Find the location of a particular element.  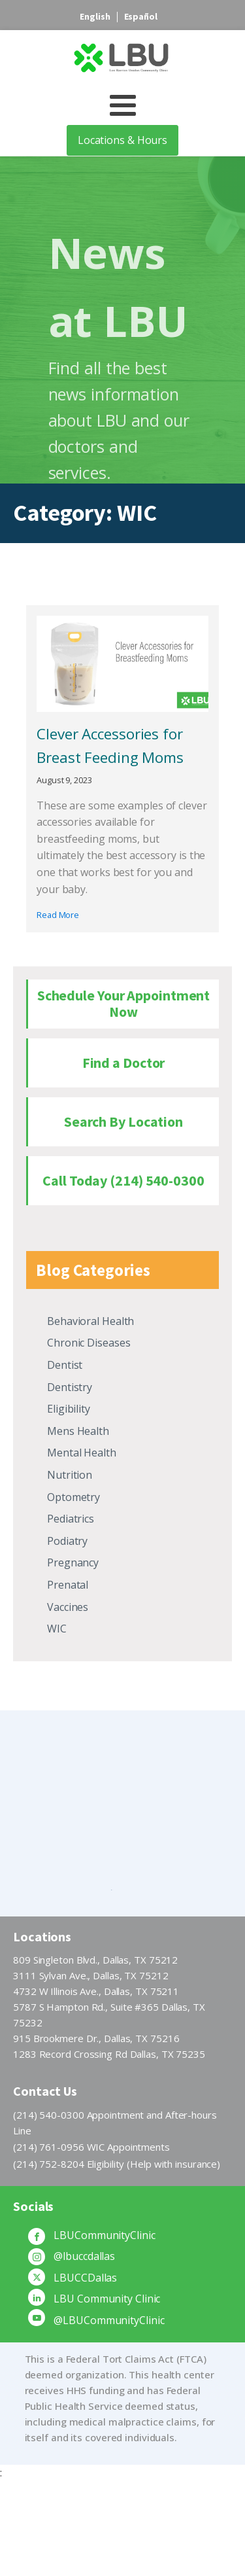

Dentist is located at coordinates (64, 1365).